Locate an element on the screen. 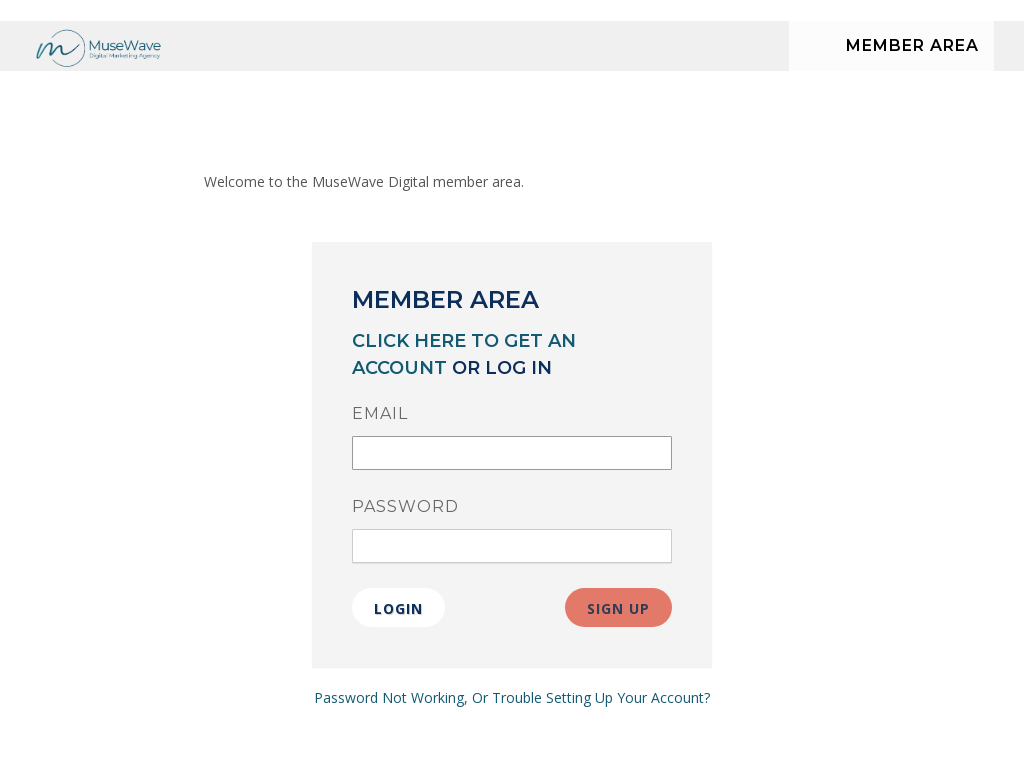  Login is located at coordinates (398, 608).